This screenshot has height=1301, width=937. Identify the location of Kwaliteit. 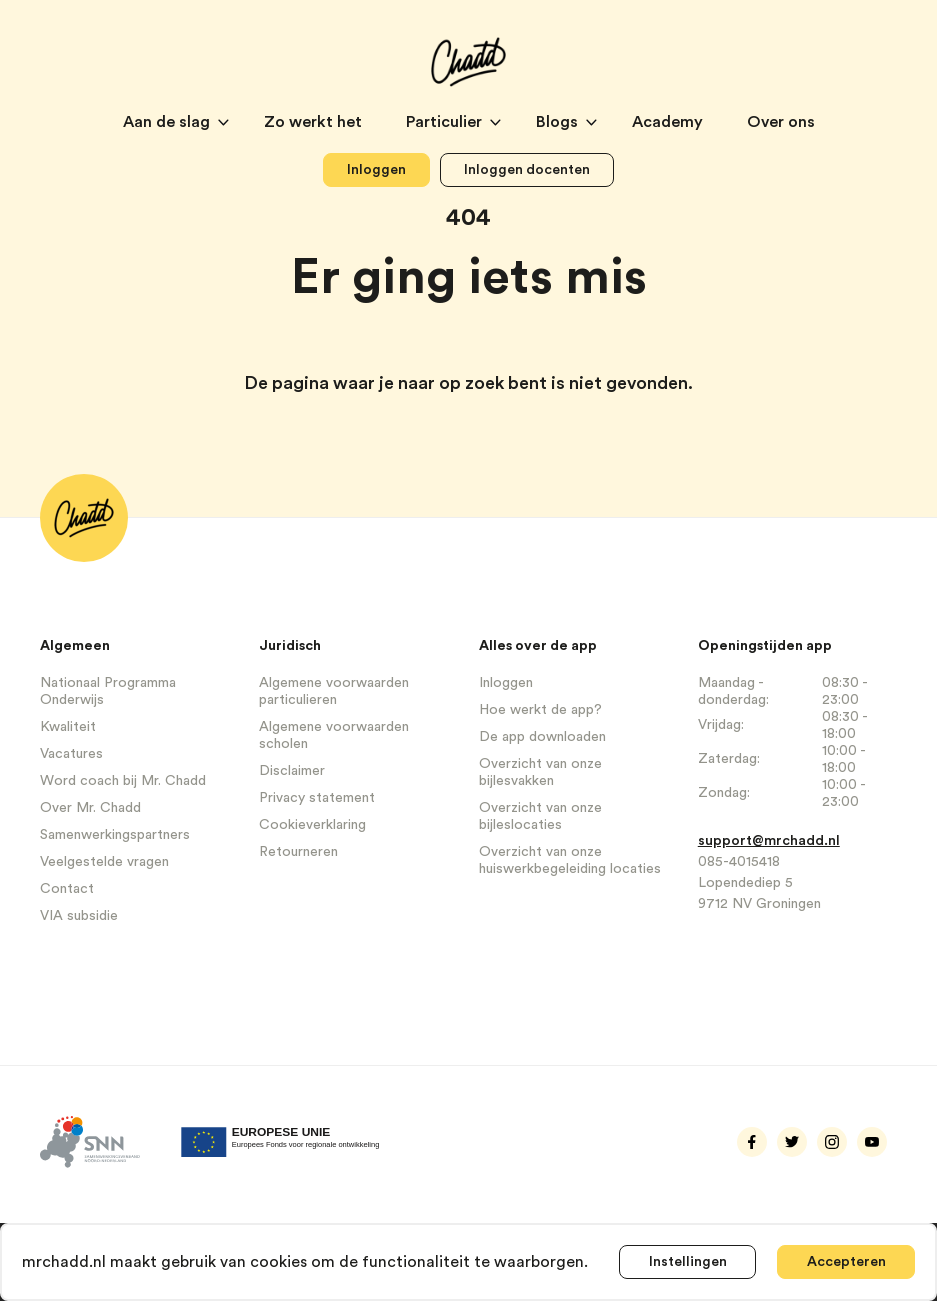
(68, 727).